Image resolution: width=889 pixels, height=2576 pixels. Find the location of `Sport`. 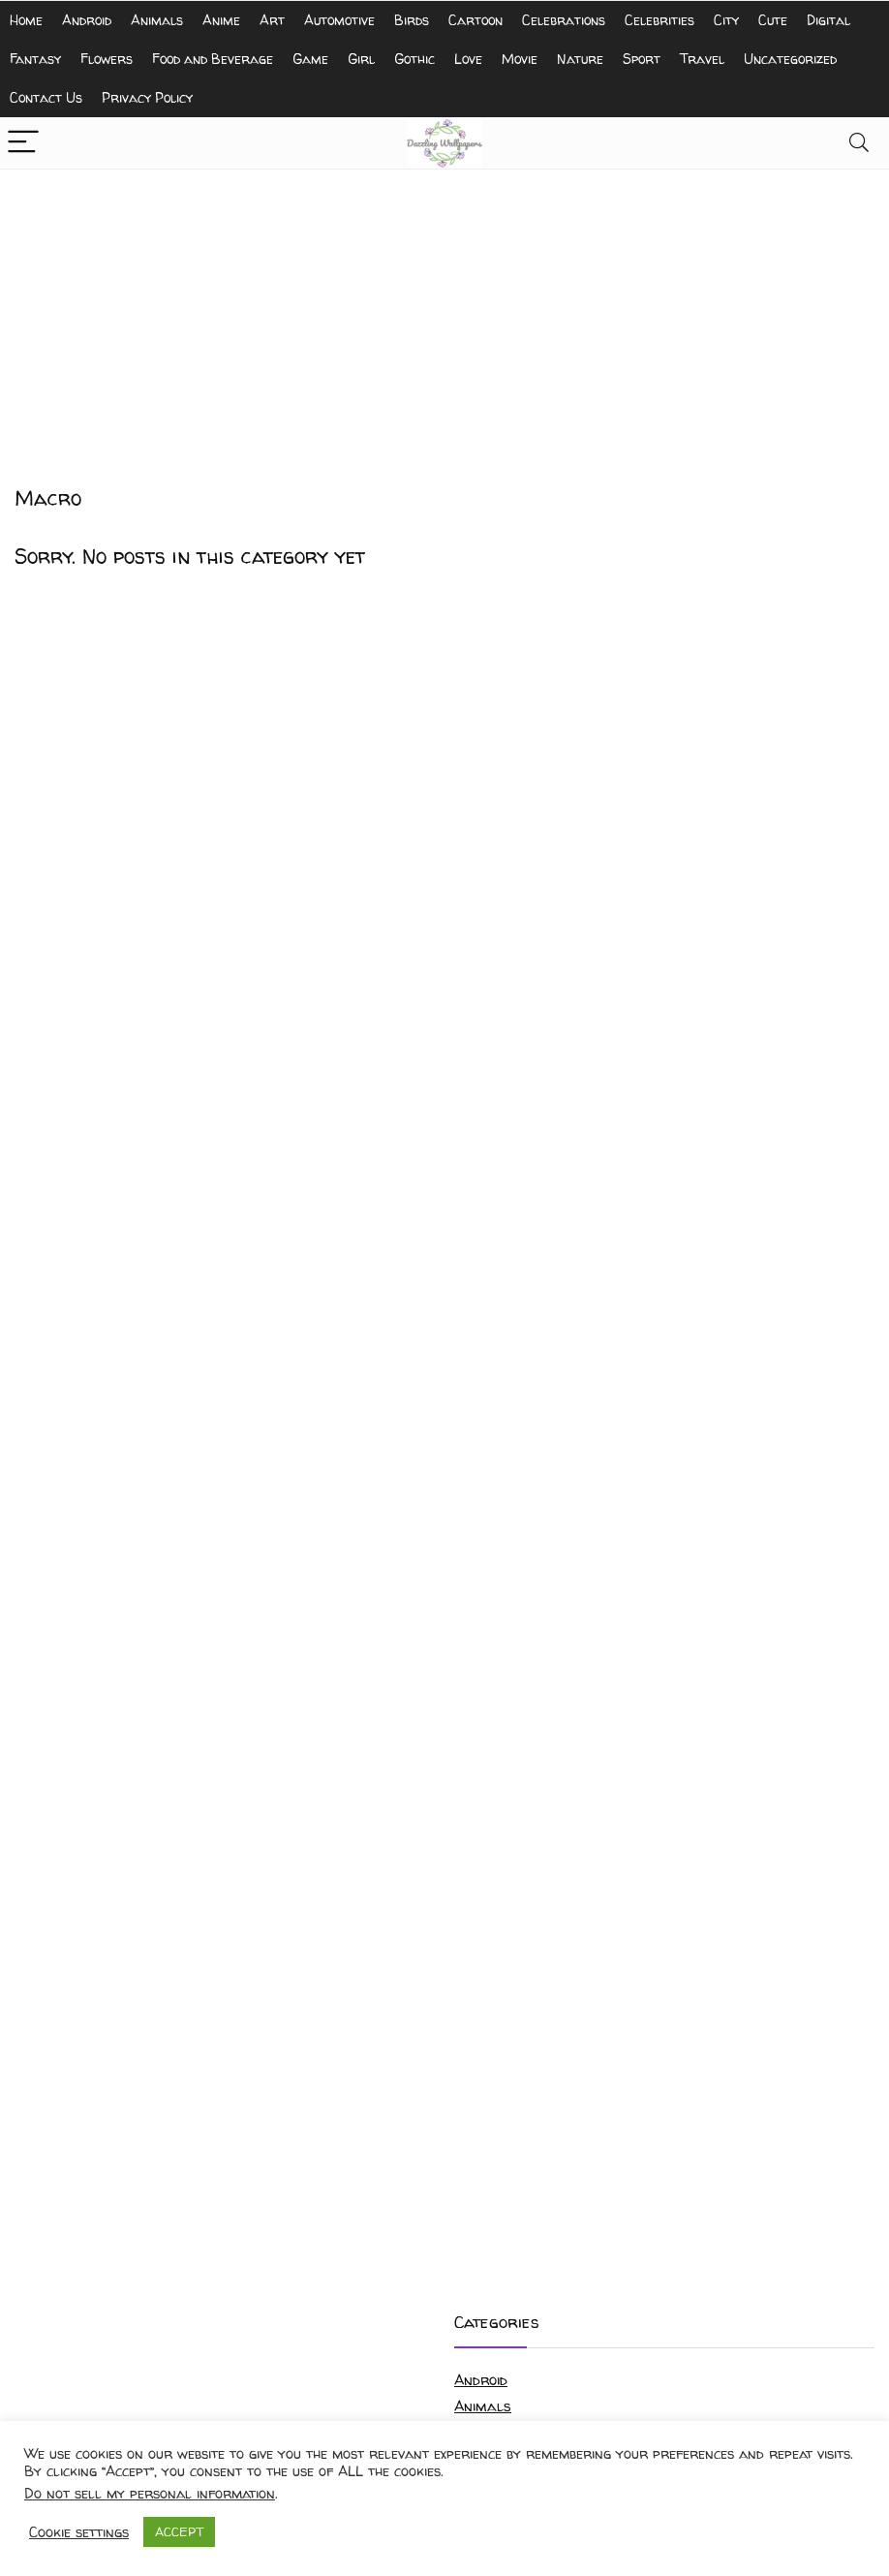

Sport is located at coordinates (641, 58).